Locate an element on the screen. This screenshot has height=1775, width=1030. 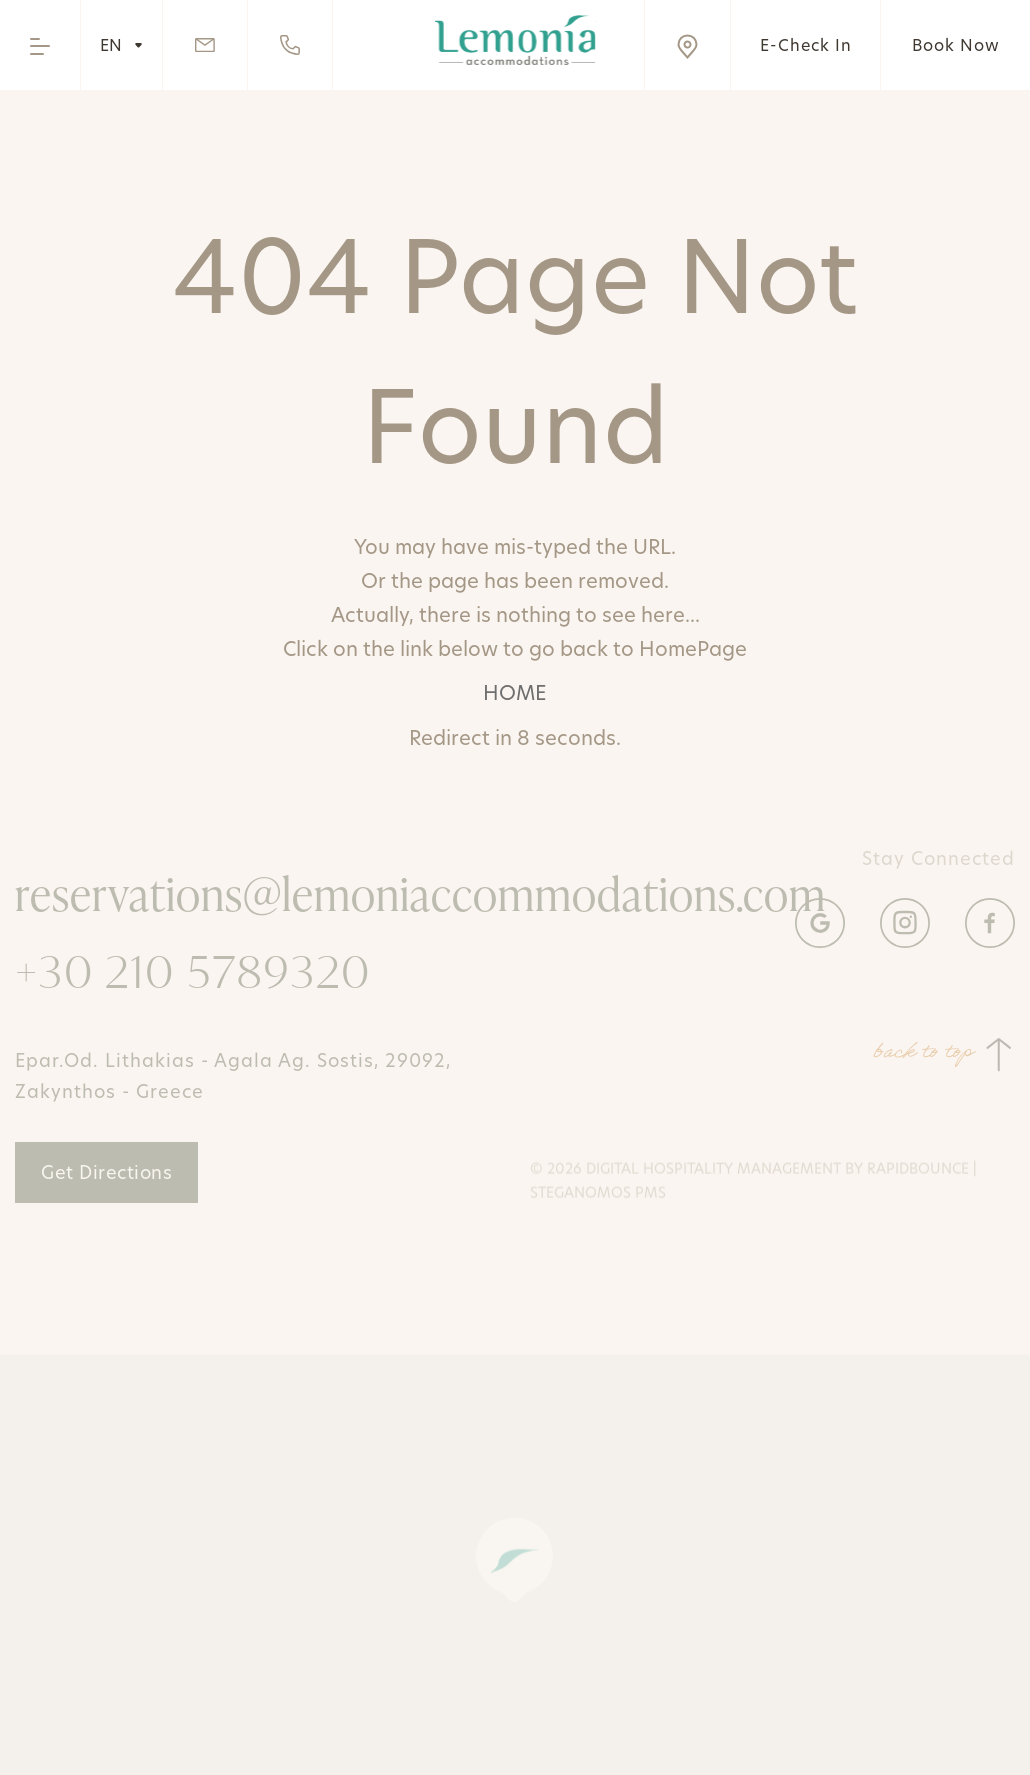
[Go to home page] is located at coordinates (515, 40).